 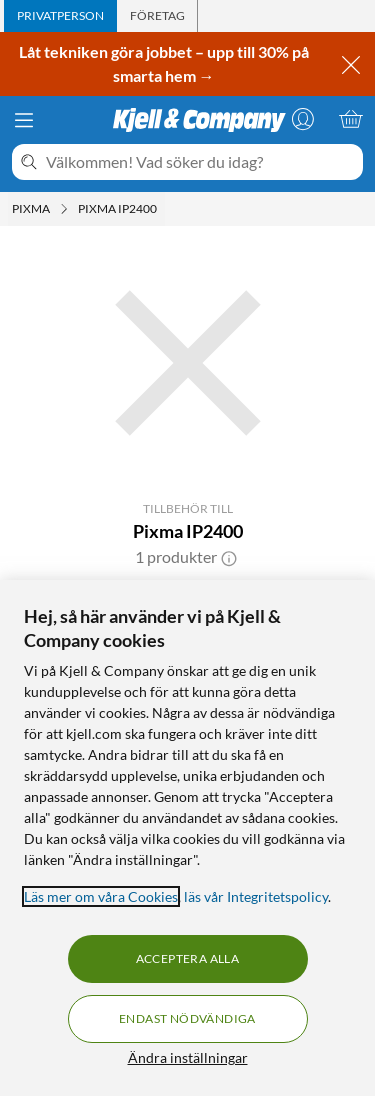 I want to click on [Logga in], so click(x=303, y=119).